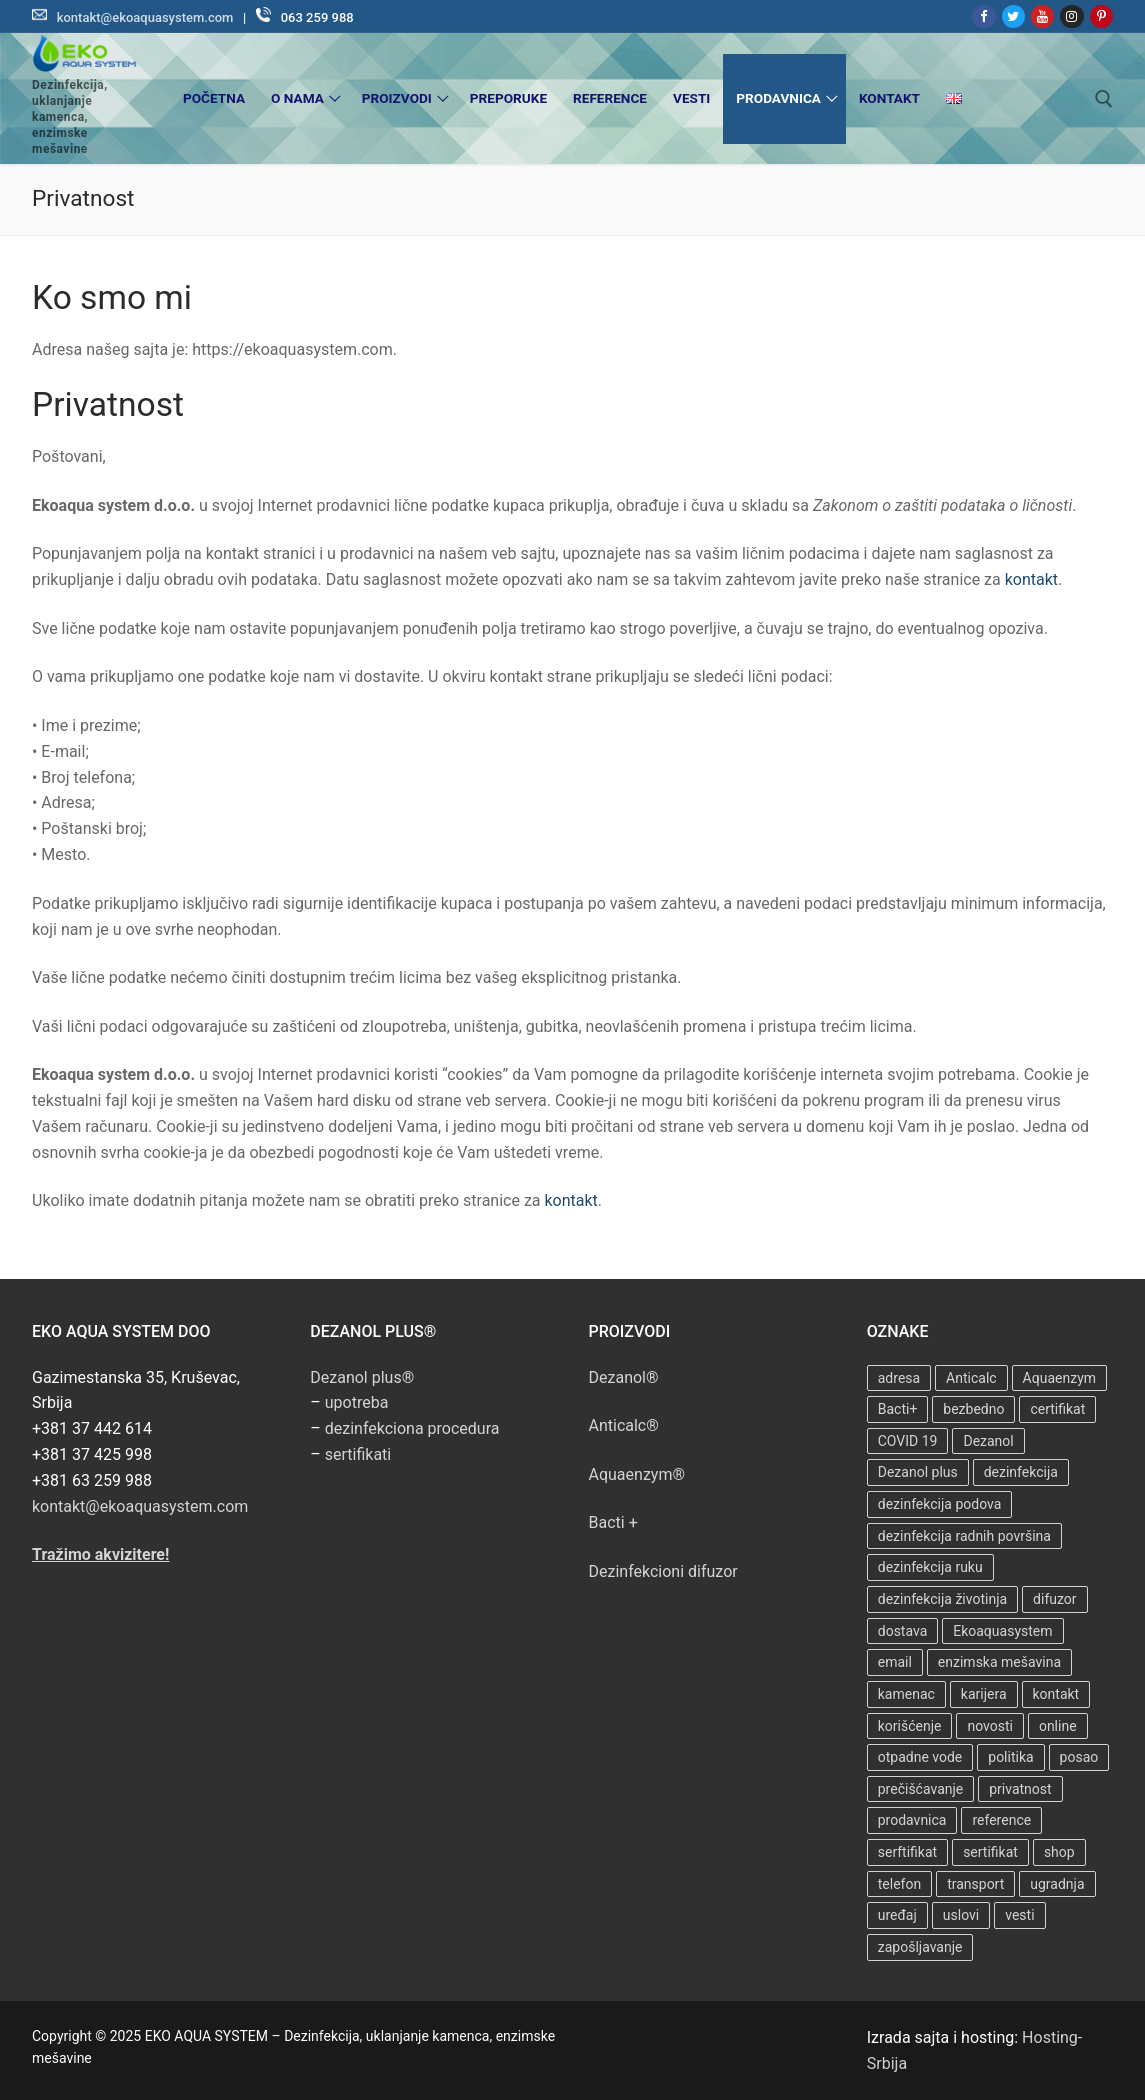 This screenshot has width=1145, height=2100. What do you see at coordinates (624, 1377) in the screenshot?
I see `Dezanol®` at bounding box center [624, 1377].